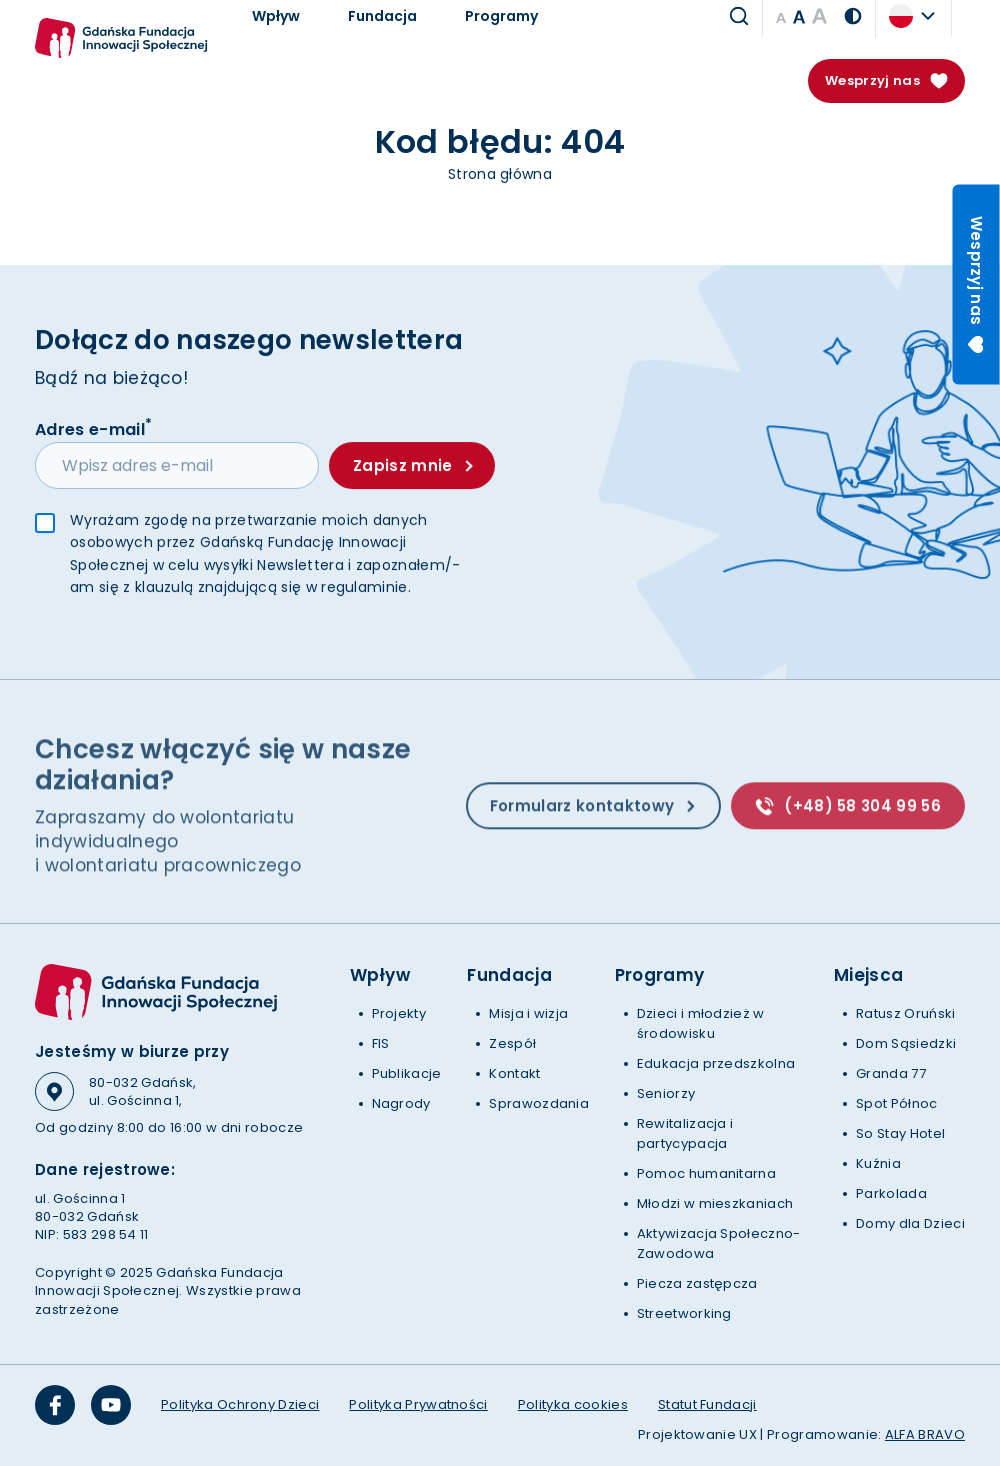  What do you see at coordinates (573, 1404) in the screenshot?
I see `Polityka cookies` at bounding box center [573, 1404].